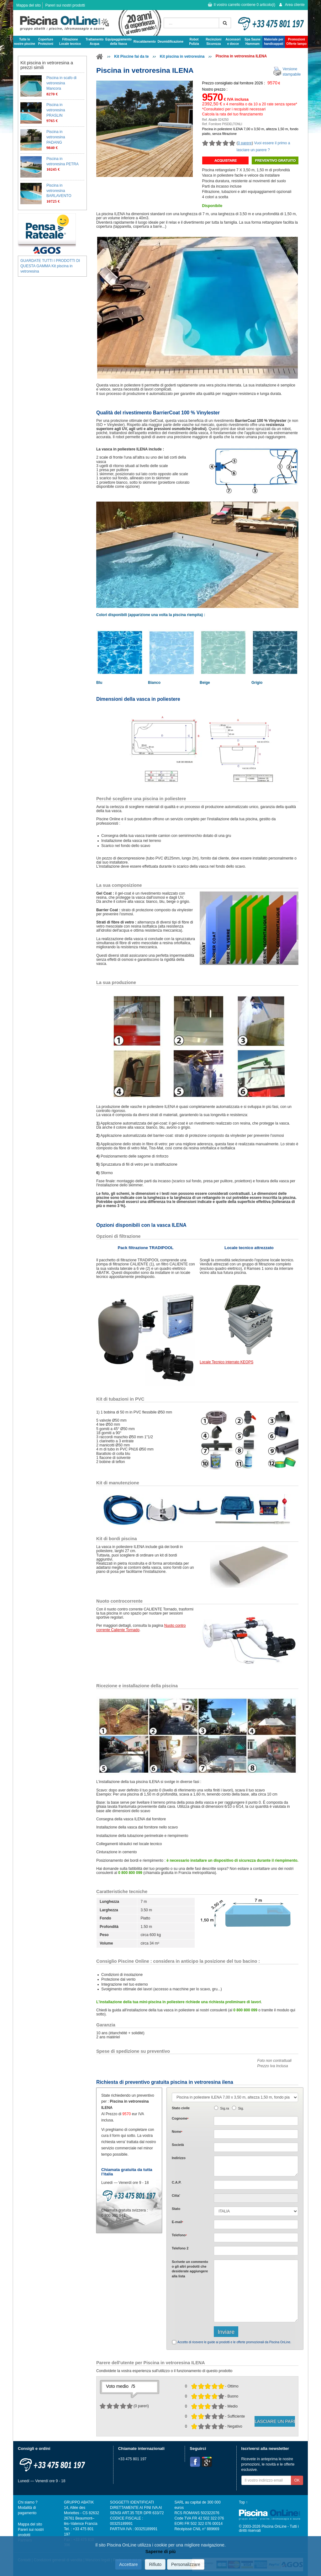 Image resolution: width=321 pixels, height=2576 pixels. What do you see at coordinates (241, 5) in the screenshot?
I see `Il vostro carrello contiene articolo(i)` at bounding box center [241, 5].